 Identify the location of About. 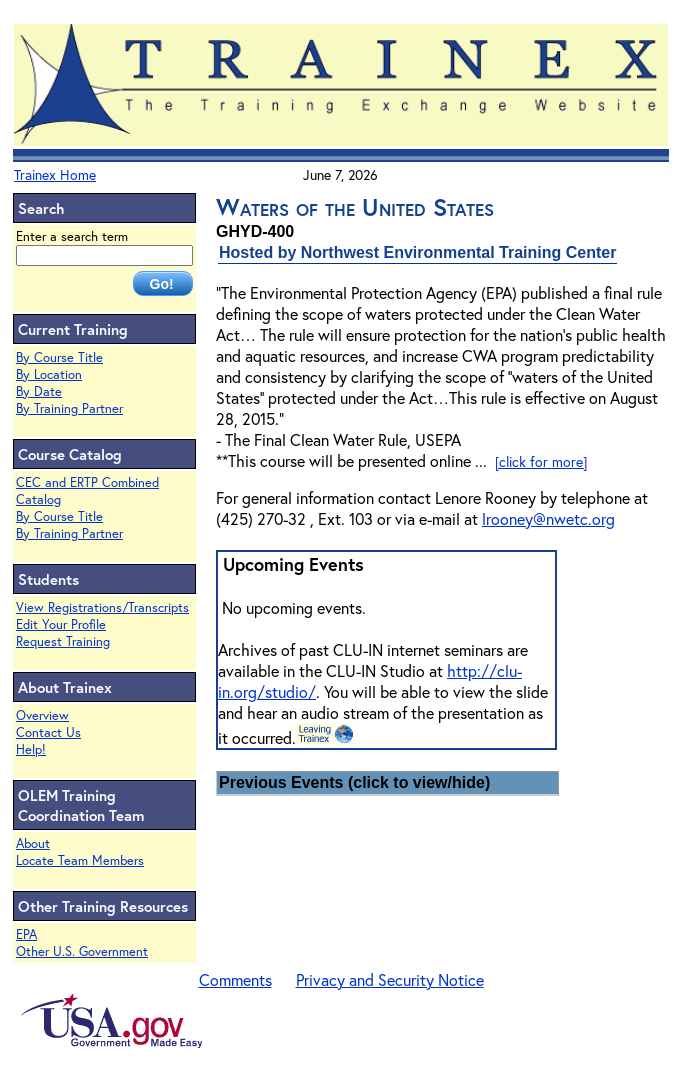
(33, 843).